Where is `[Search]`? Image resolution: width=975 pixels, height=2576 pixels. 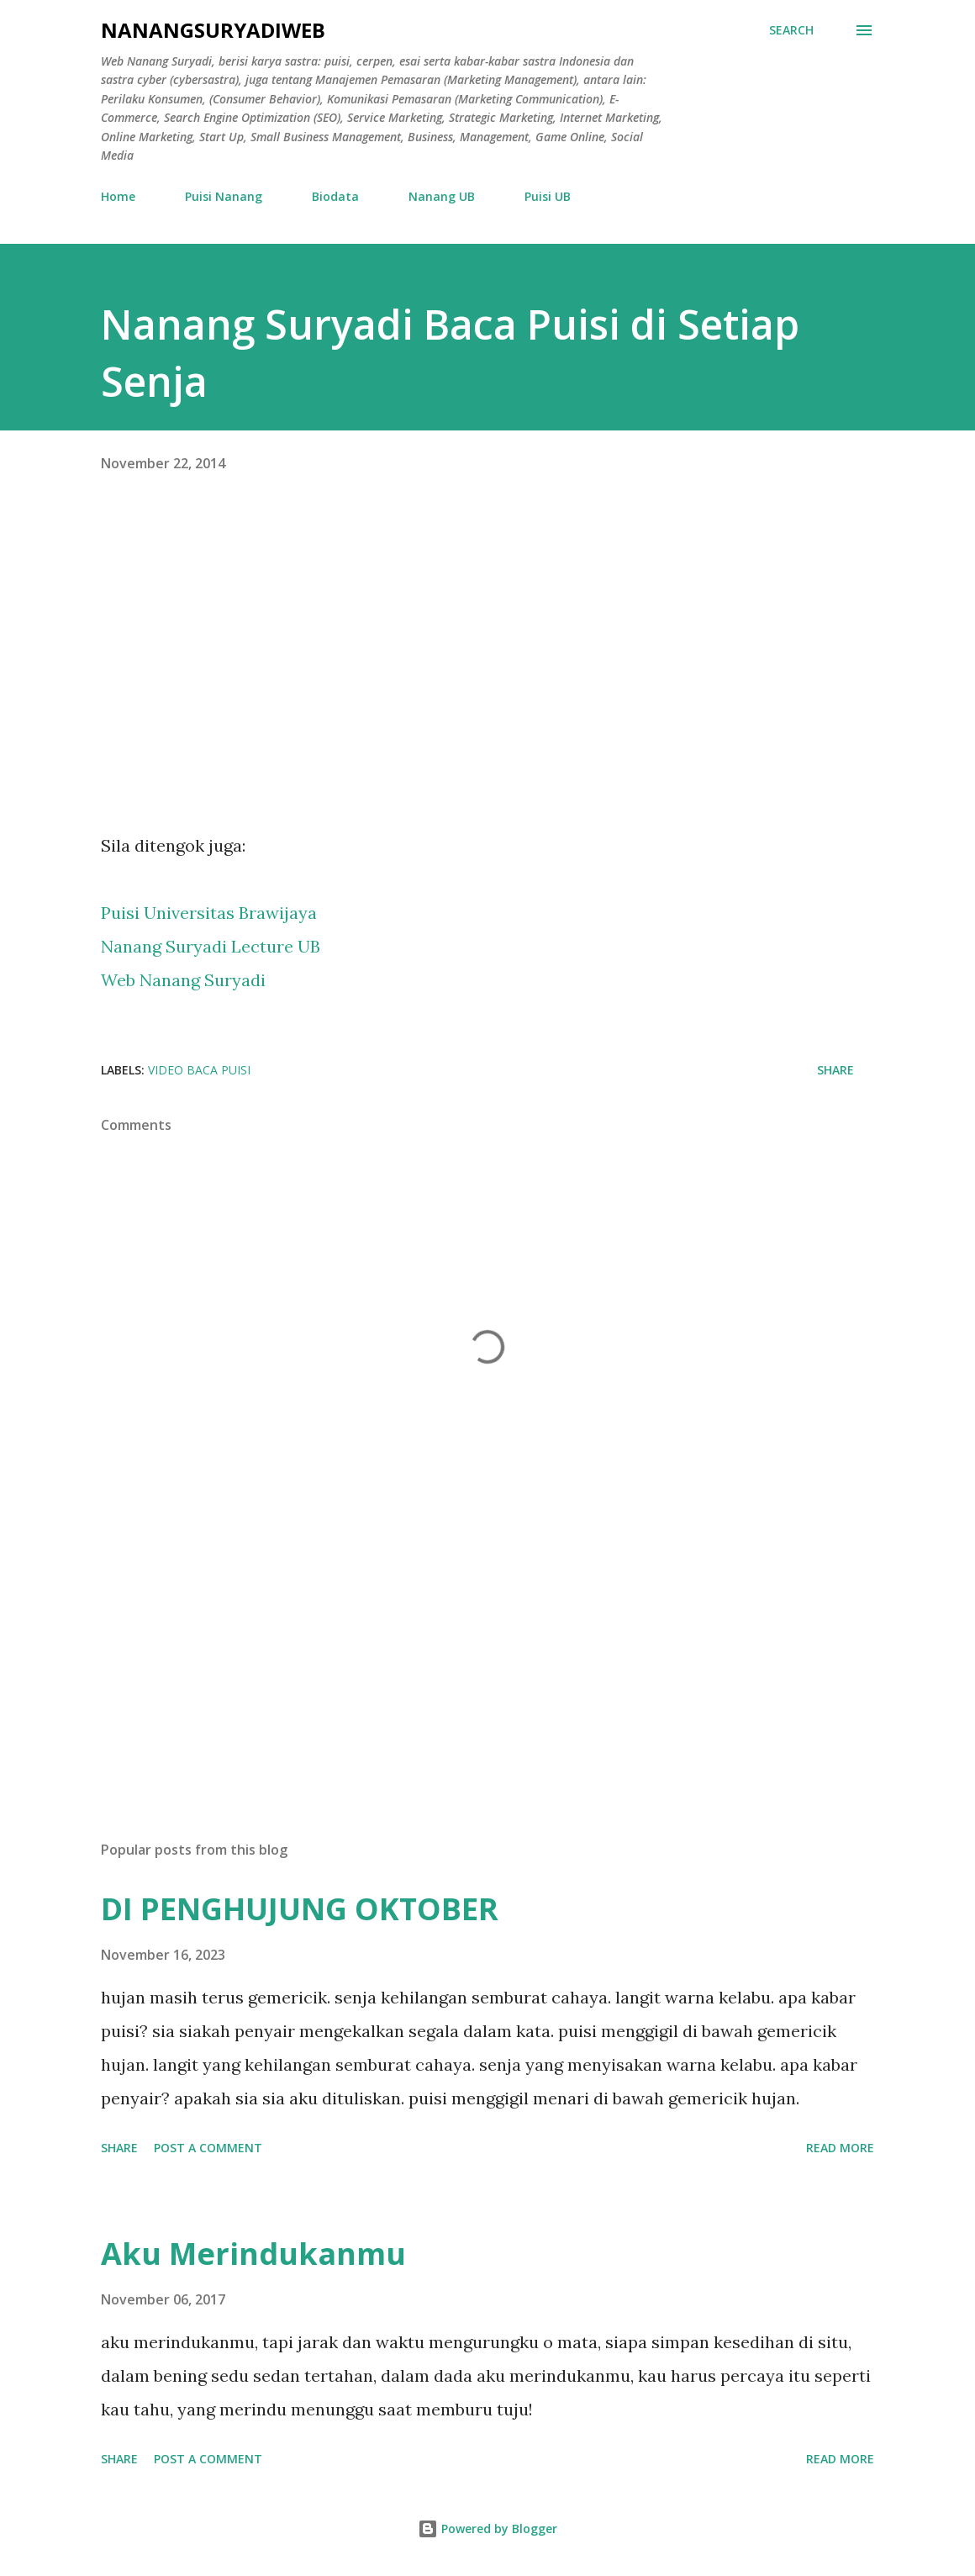 [Search] is located at coordinates (791, 30).